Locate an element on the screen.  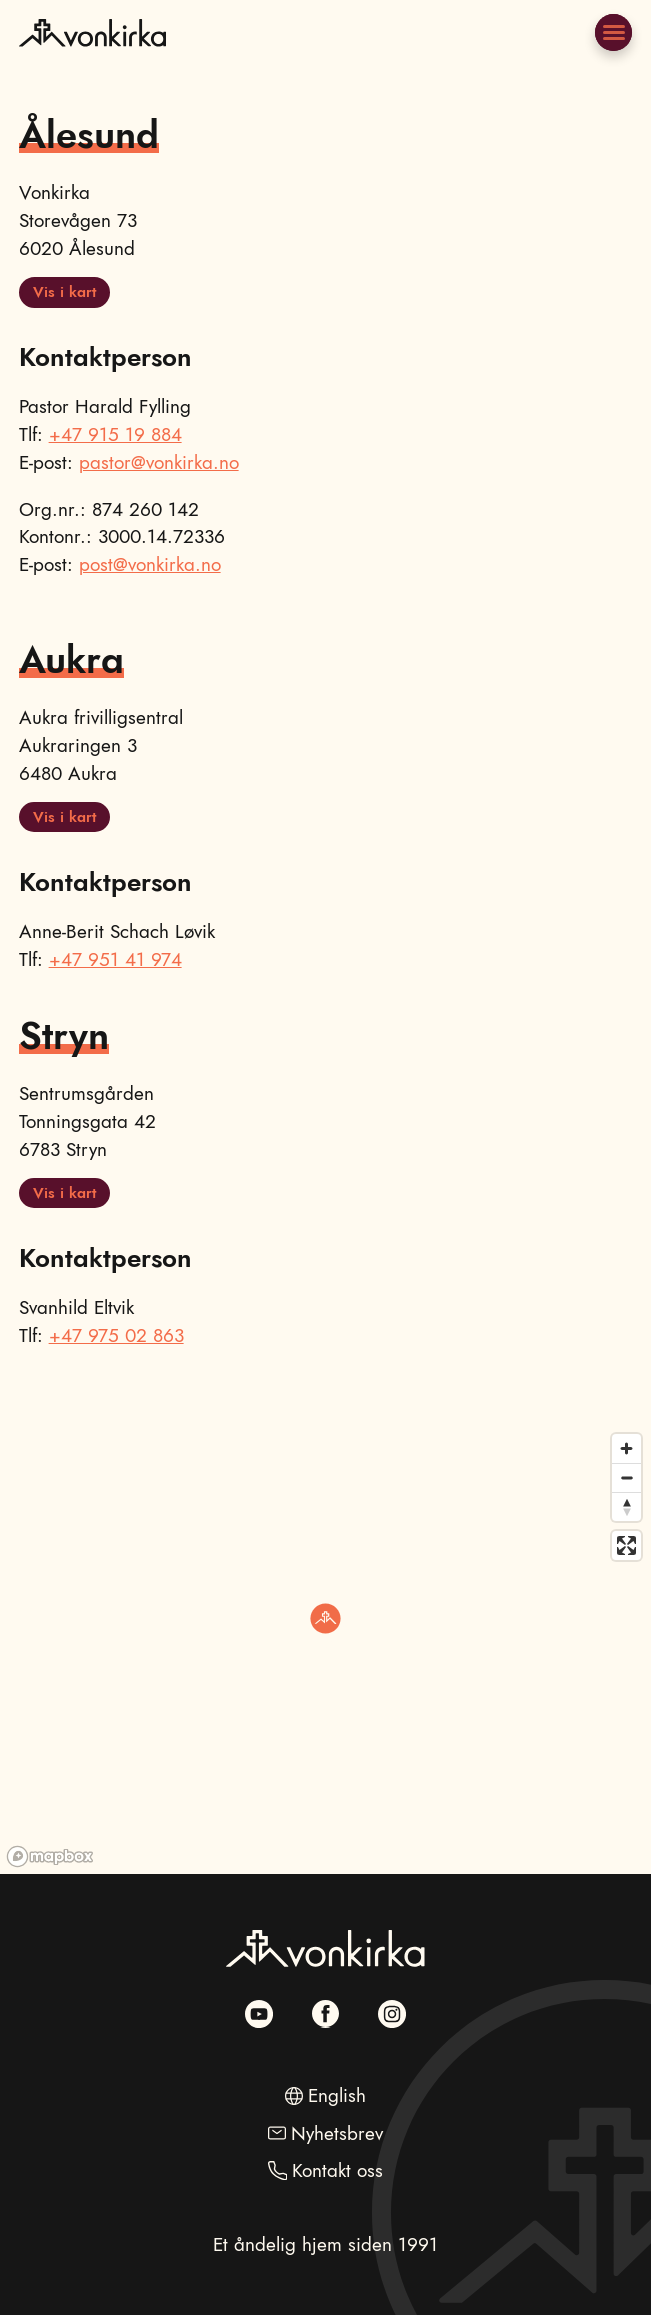
[region] is located at coordinates (325, 1649).